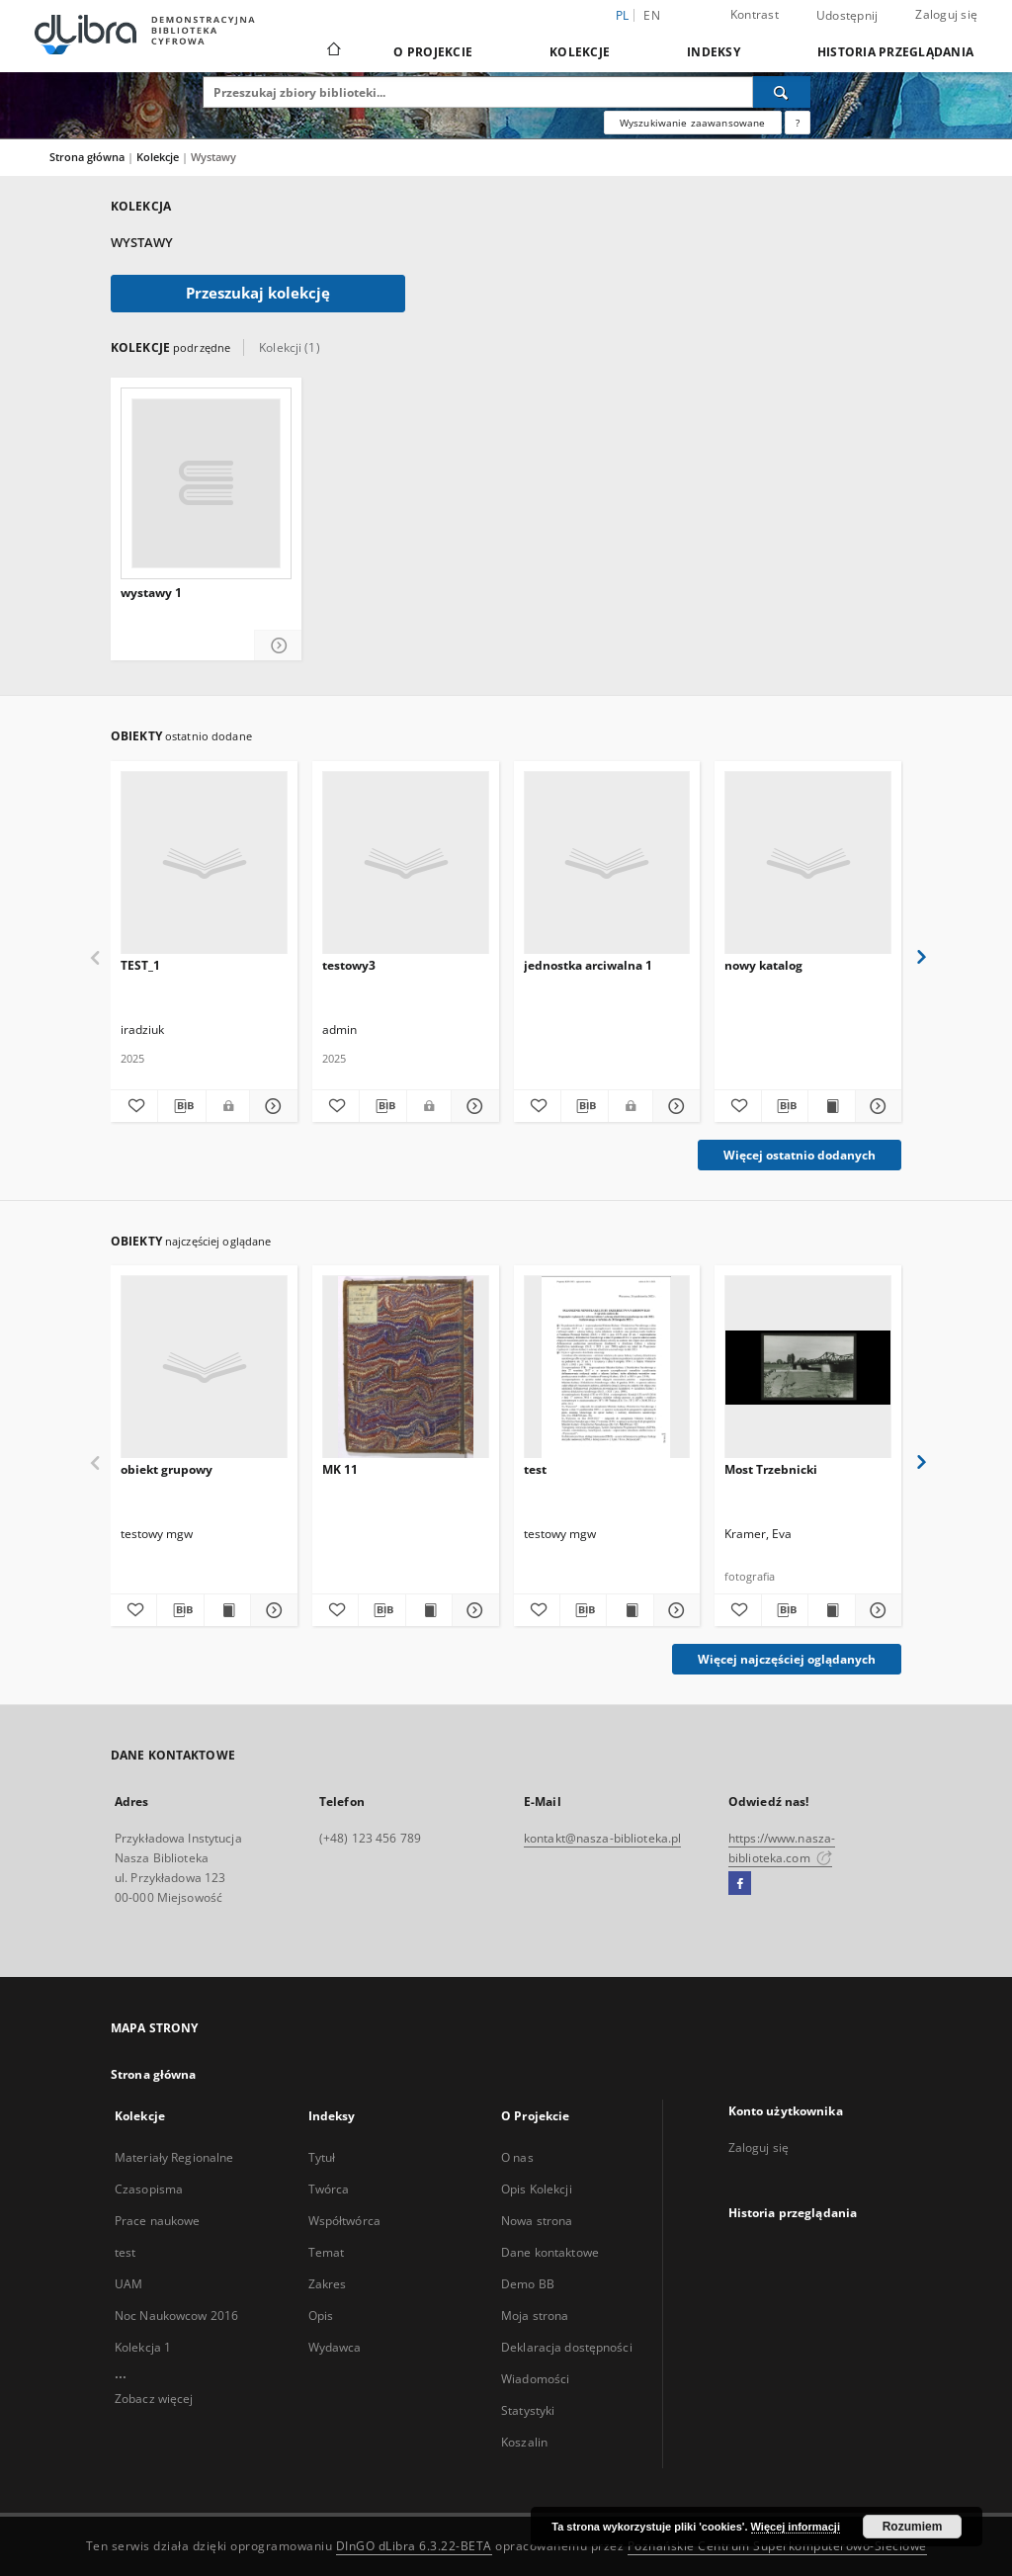 This screenshot has width=1012, height=2576. What do you see at coordinates (204, 1367) in the screenshot?
I see `[obiekt grupowy]` at bounding box center [204, 1367].